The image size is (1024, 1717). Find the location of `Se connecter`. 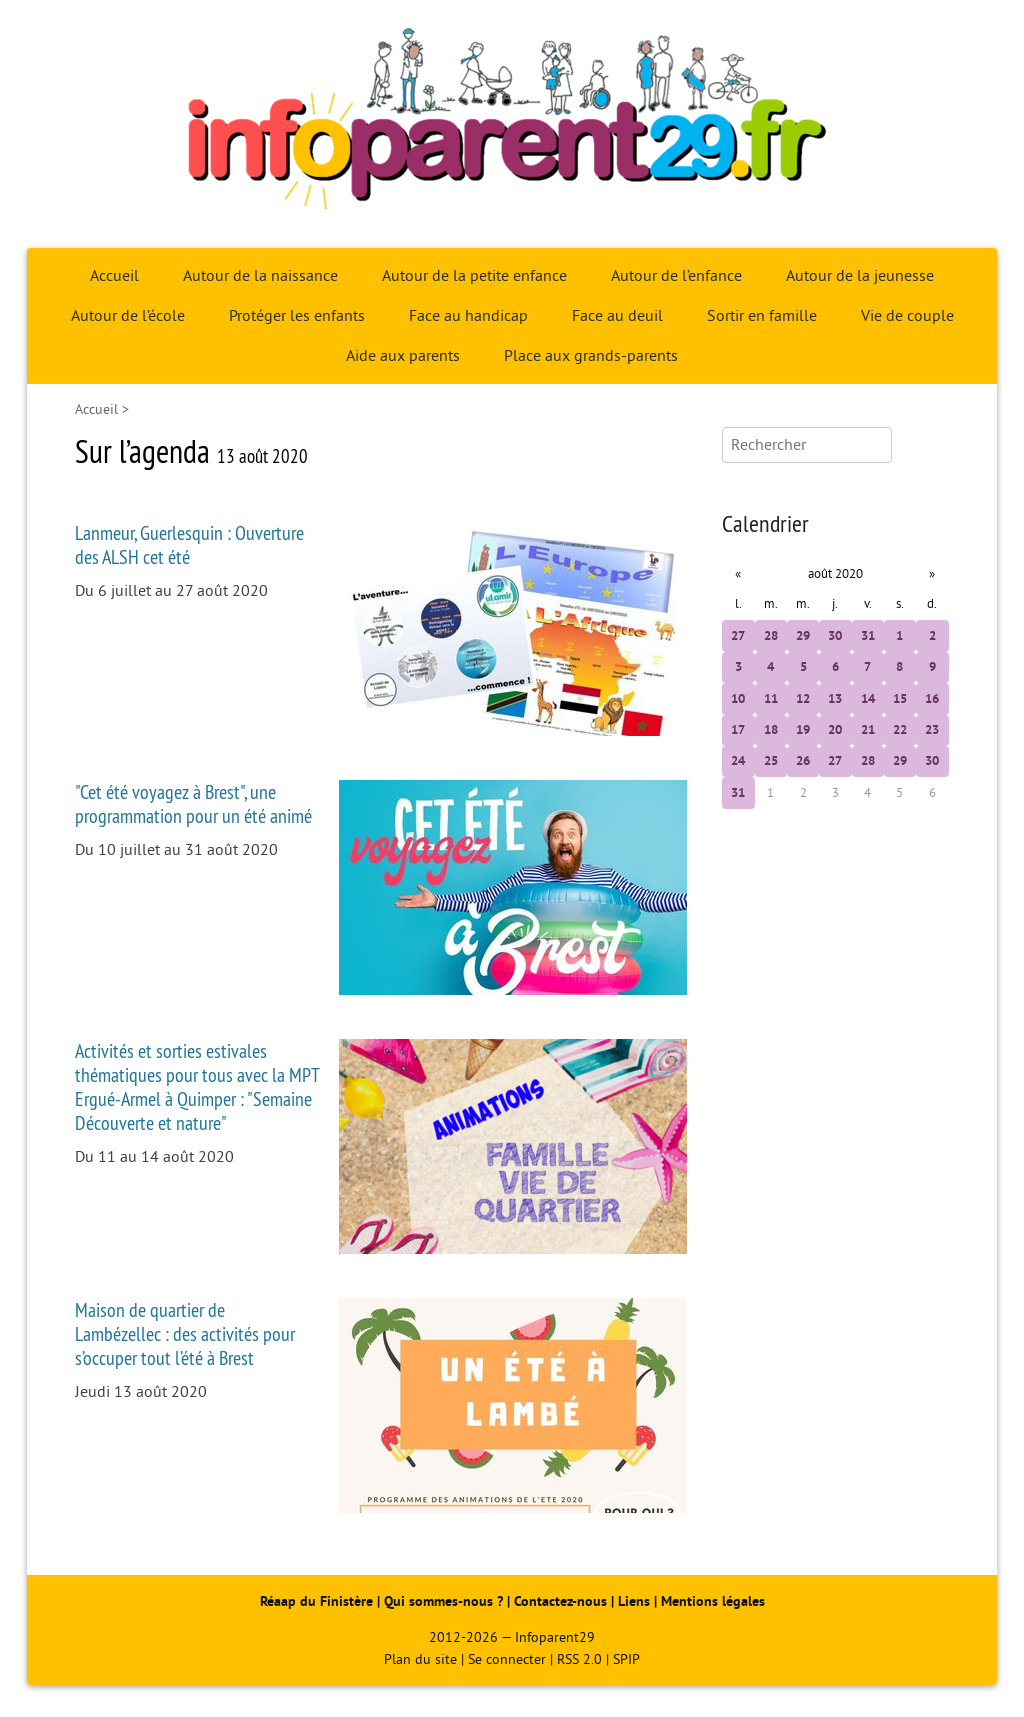

Se connecter is located at coordinates (507, 1659).